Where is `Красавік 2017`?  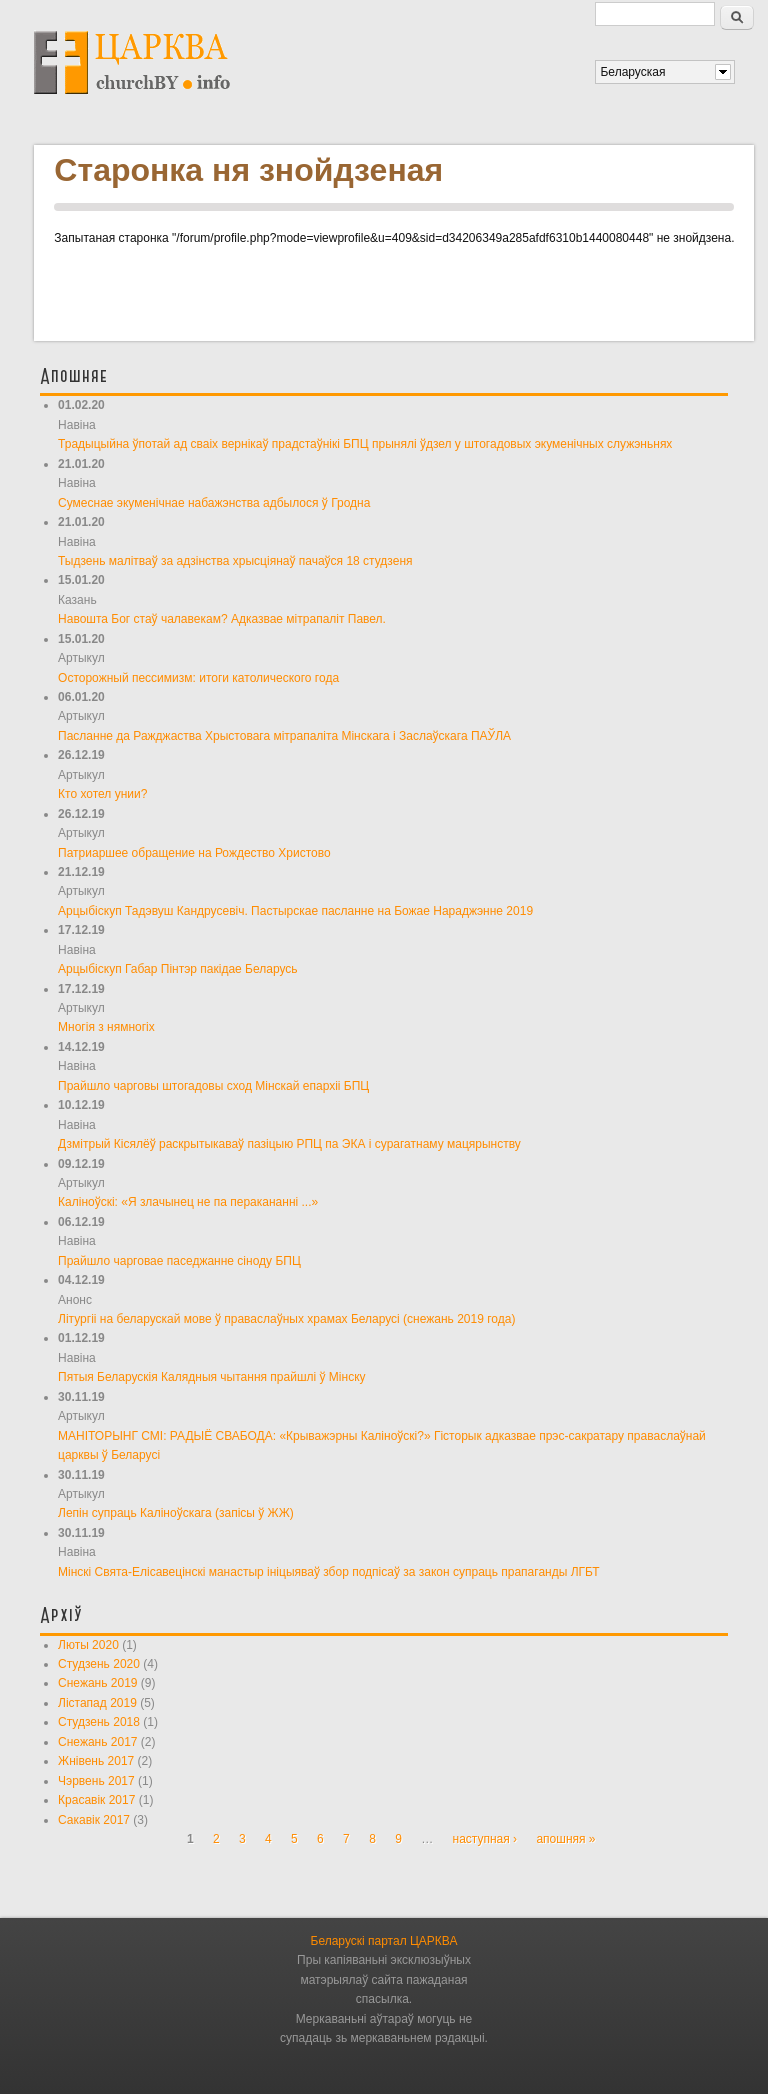
Красавік 2017 is located at coordinates (96, 1800).